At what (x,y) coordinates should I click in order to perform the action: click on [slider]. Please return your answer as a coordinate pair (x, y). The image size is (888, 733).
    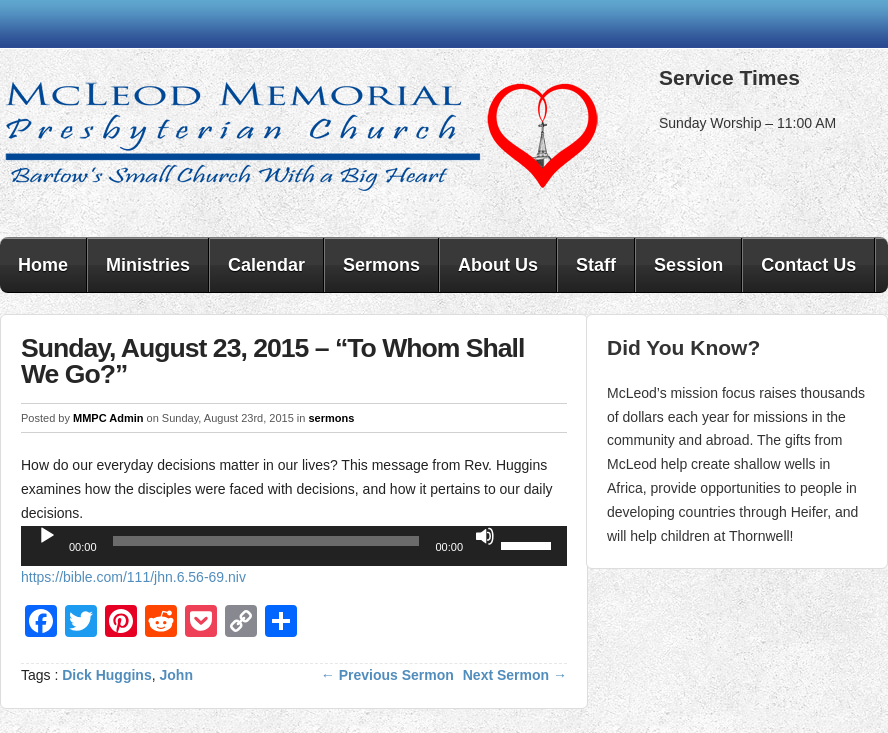
    Looking at the image, I should click on (266, 541).